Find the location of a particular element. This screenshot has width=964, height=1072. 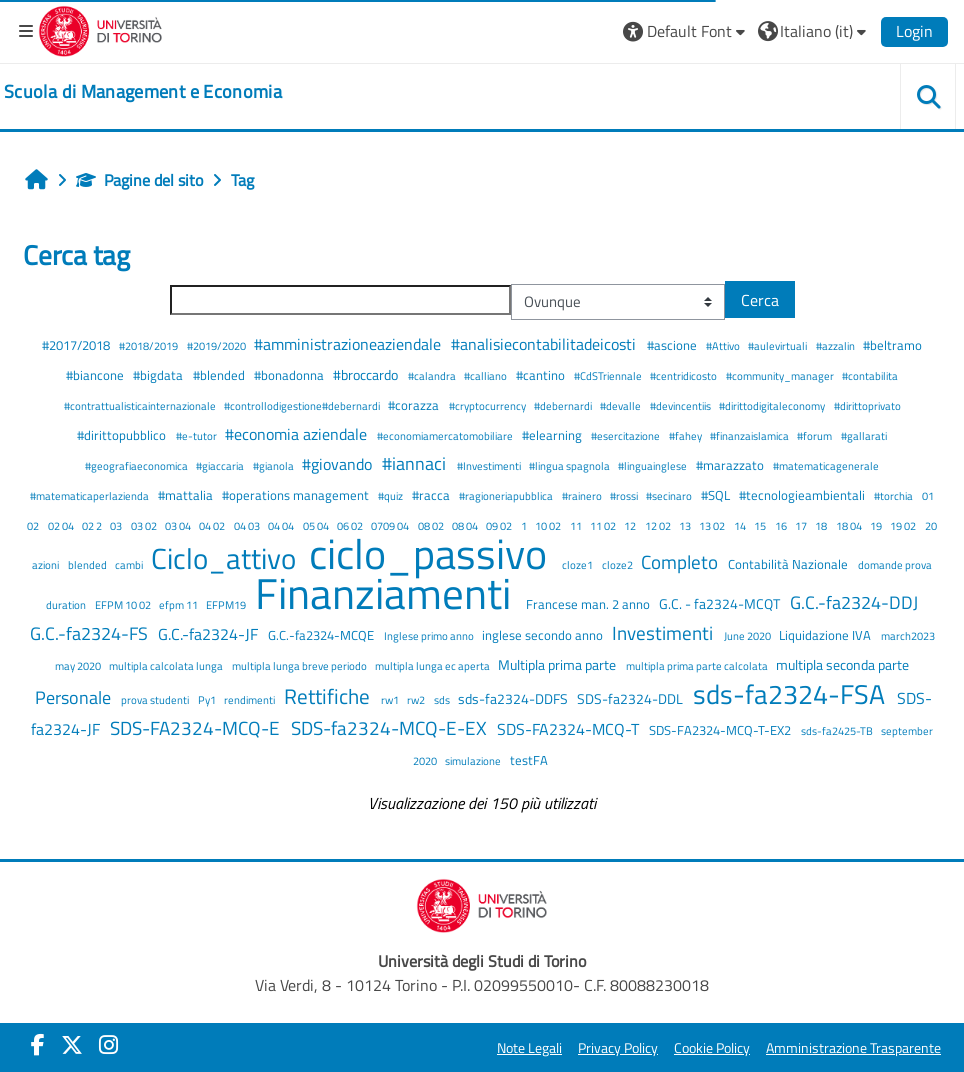

#elearning is located at coordinates (553, 435).